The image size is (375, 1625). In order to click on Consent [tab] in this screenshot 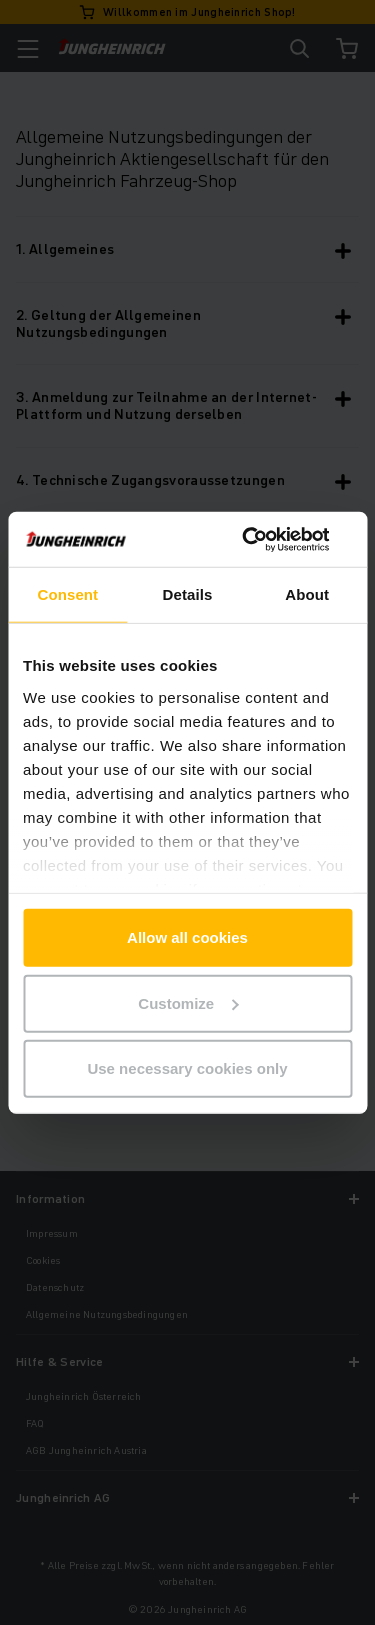, I will do `click(67, 594)`.